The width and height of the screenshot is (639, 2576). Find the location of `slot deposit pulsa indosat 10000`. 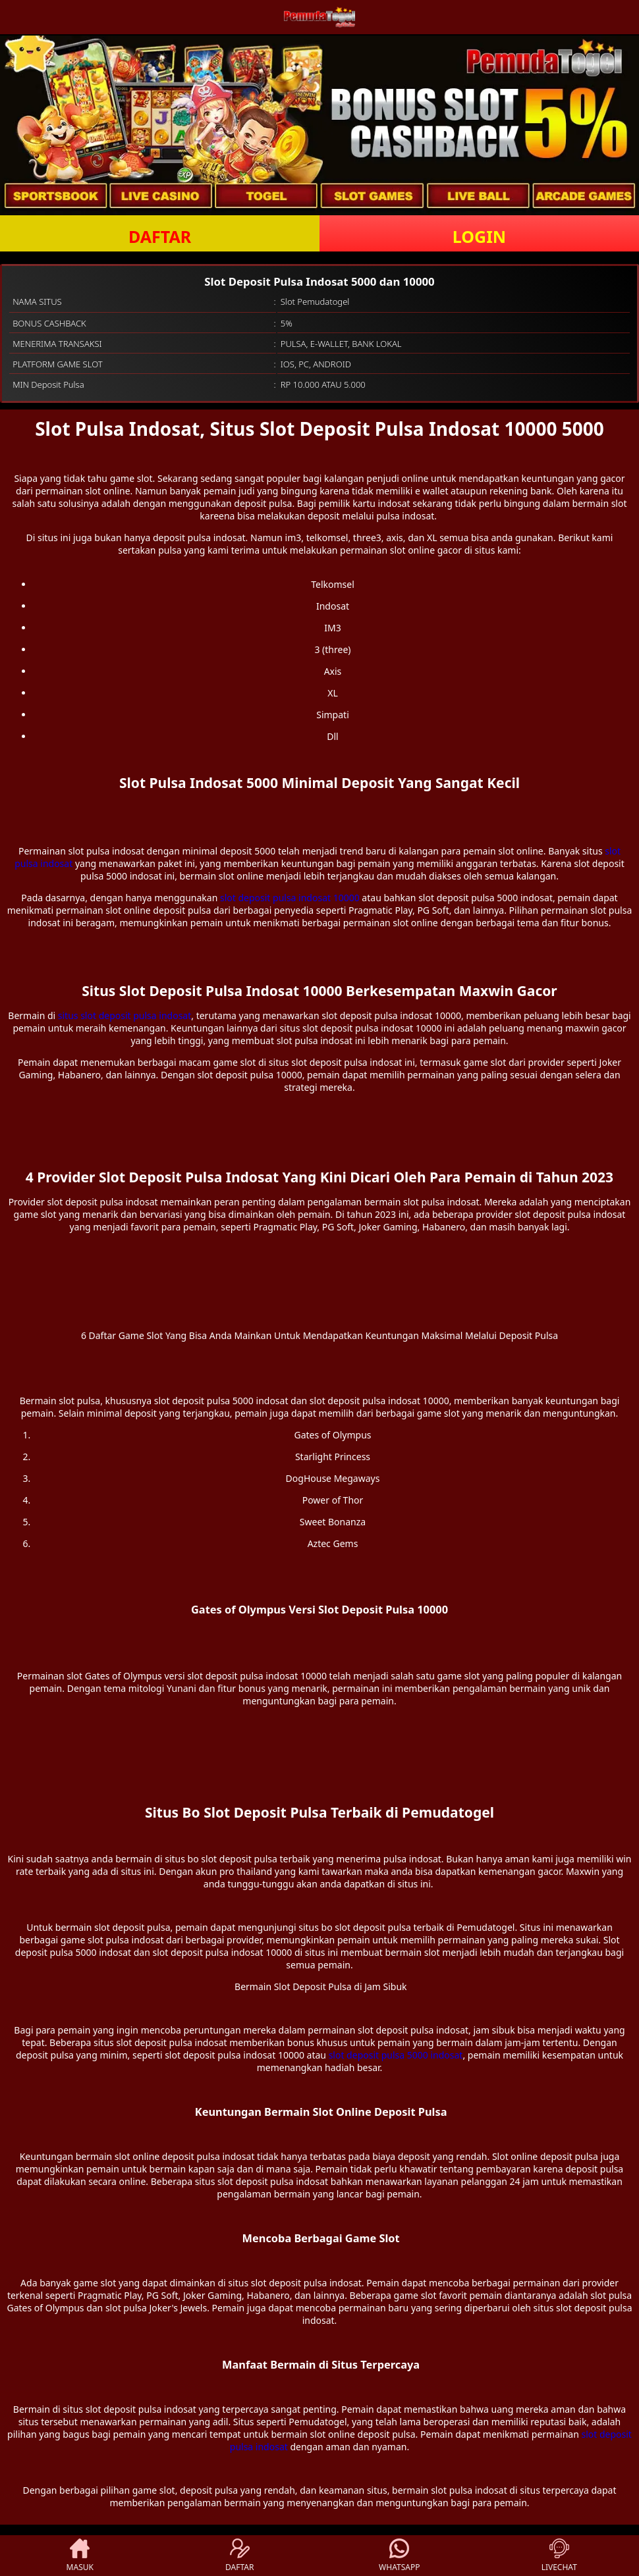

slot deposit pulsa indosat 10000 is located at coordinates (290, 897).